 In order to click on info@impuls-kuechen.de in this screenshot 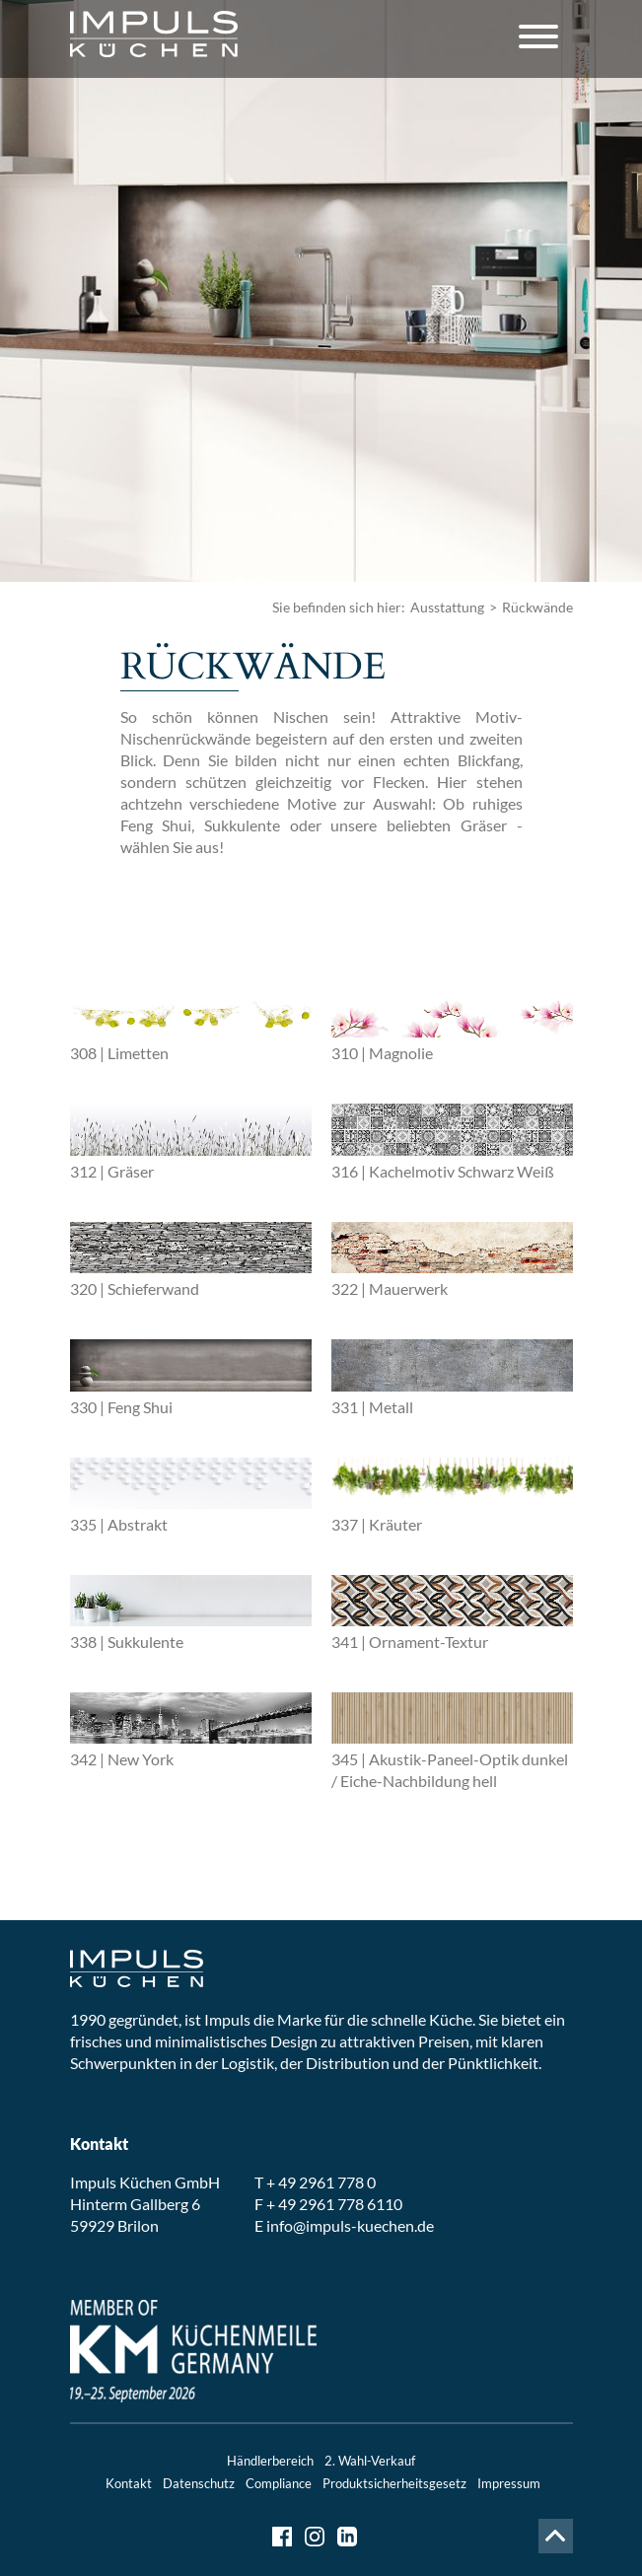, I will do `click(350, 2225)`.